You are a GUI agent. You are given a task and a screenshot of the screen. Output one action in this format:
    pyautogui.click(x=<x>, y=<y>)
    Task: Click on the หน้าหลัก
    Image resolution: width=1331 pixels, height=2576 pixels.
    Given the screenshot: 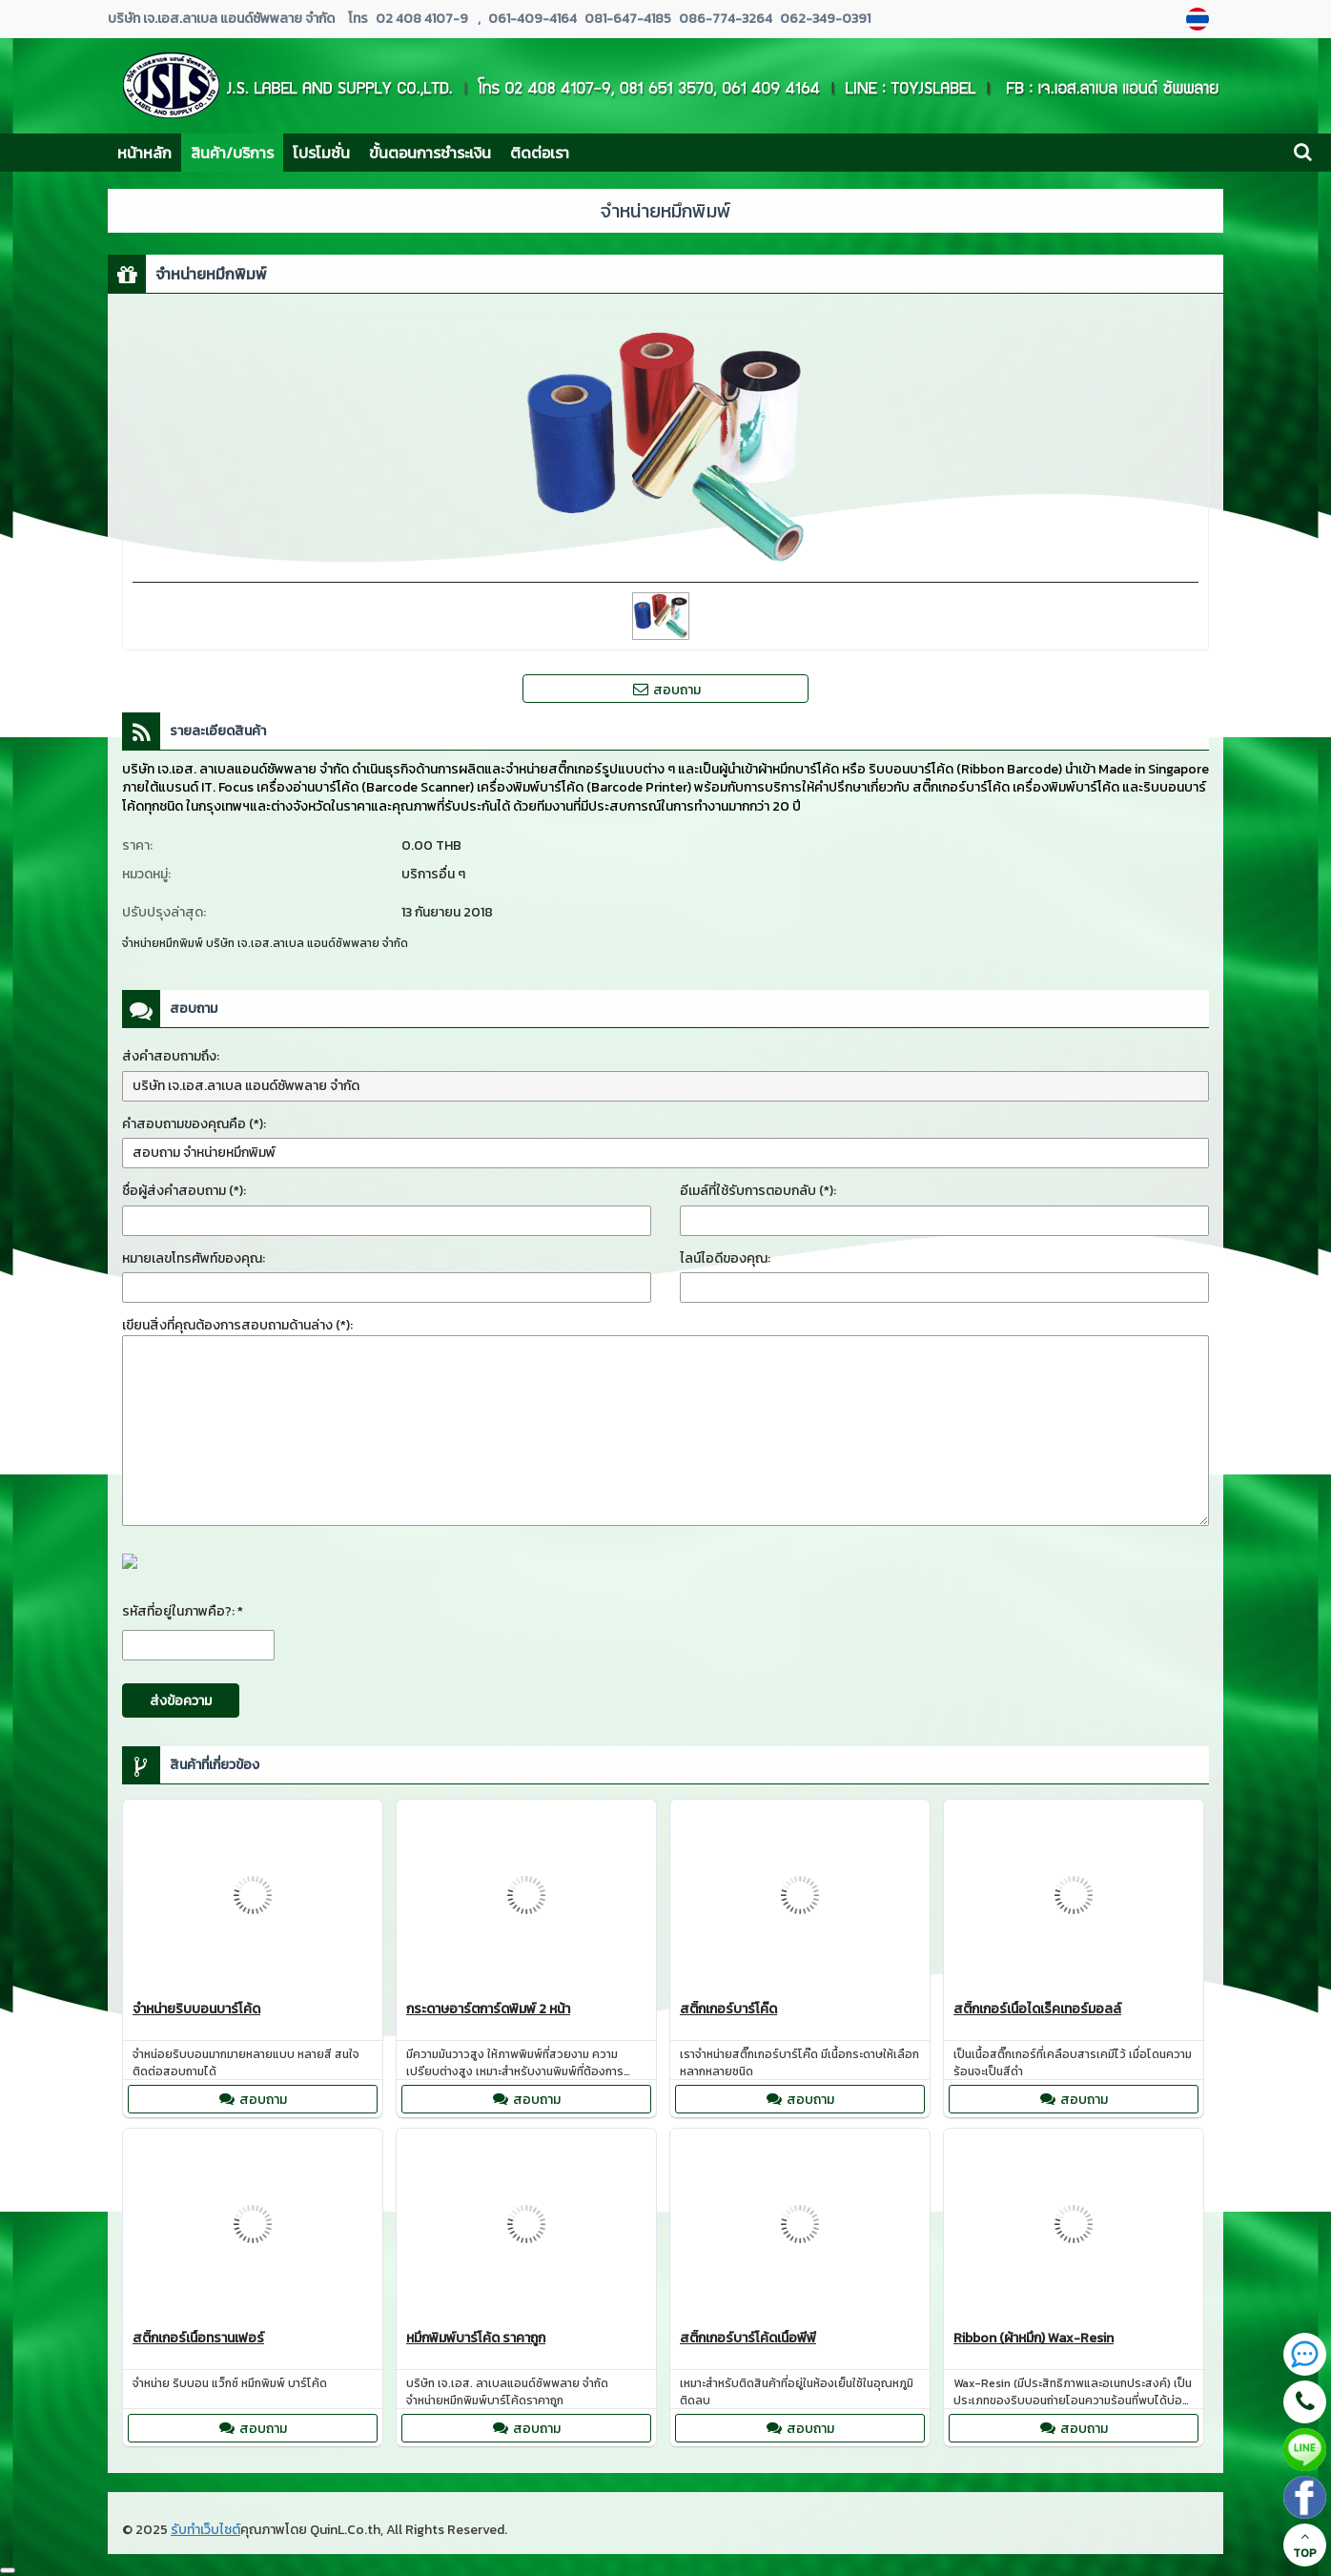 What is the action you would take?
    pyautogui.click(x=144, y=152)
    